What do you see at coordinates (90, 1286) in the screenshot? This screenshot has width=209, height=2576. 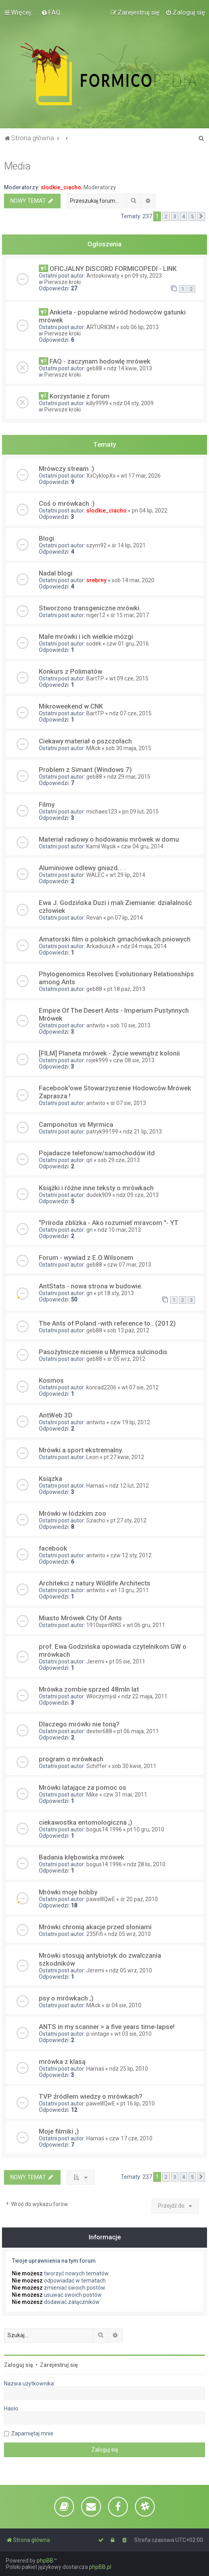 I see `AntStats - nowa strona w budowie.` at bounding box center [90, 1286].